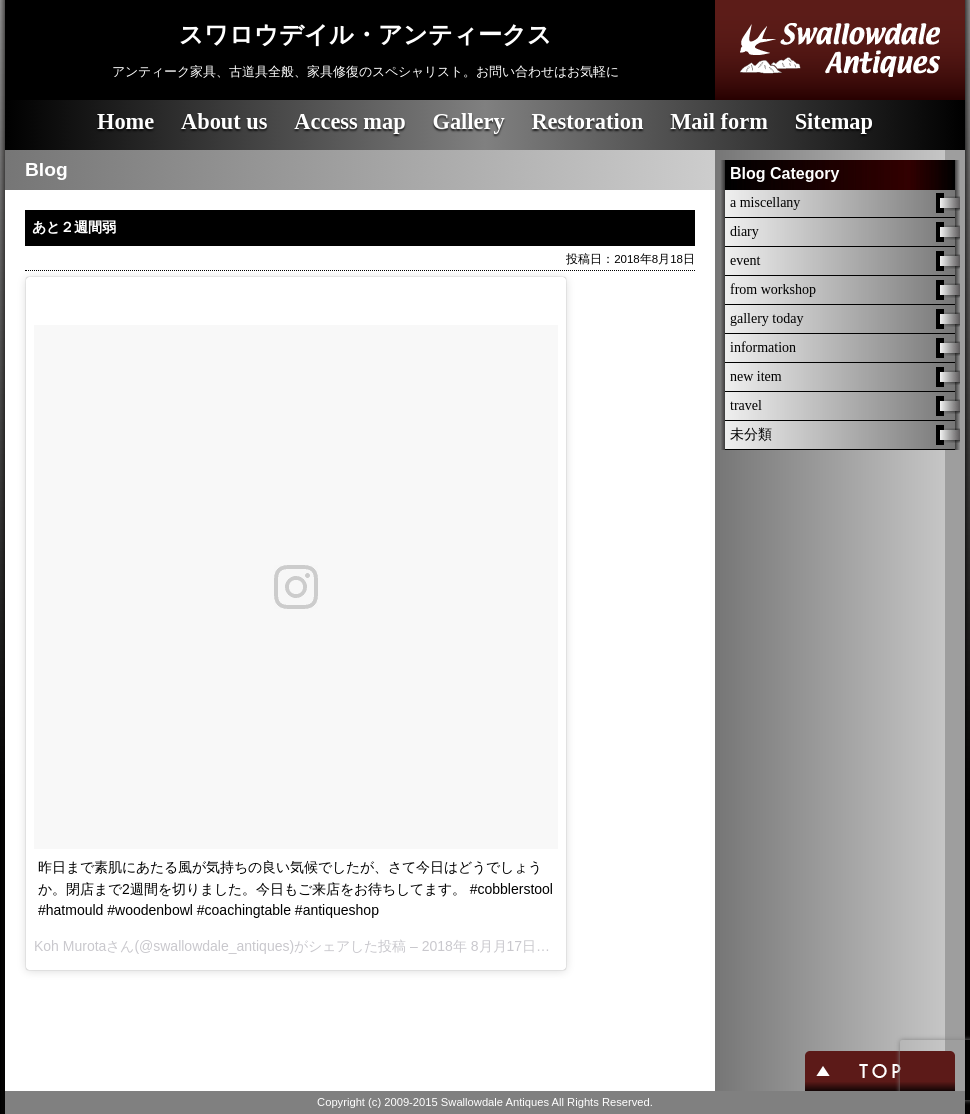  I want to click on Mail form, so click(719, 121).